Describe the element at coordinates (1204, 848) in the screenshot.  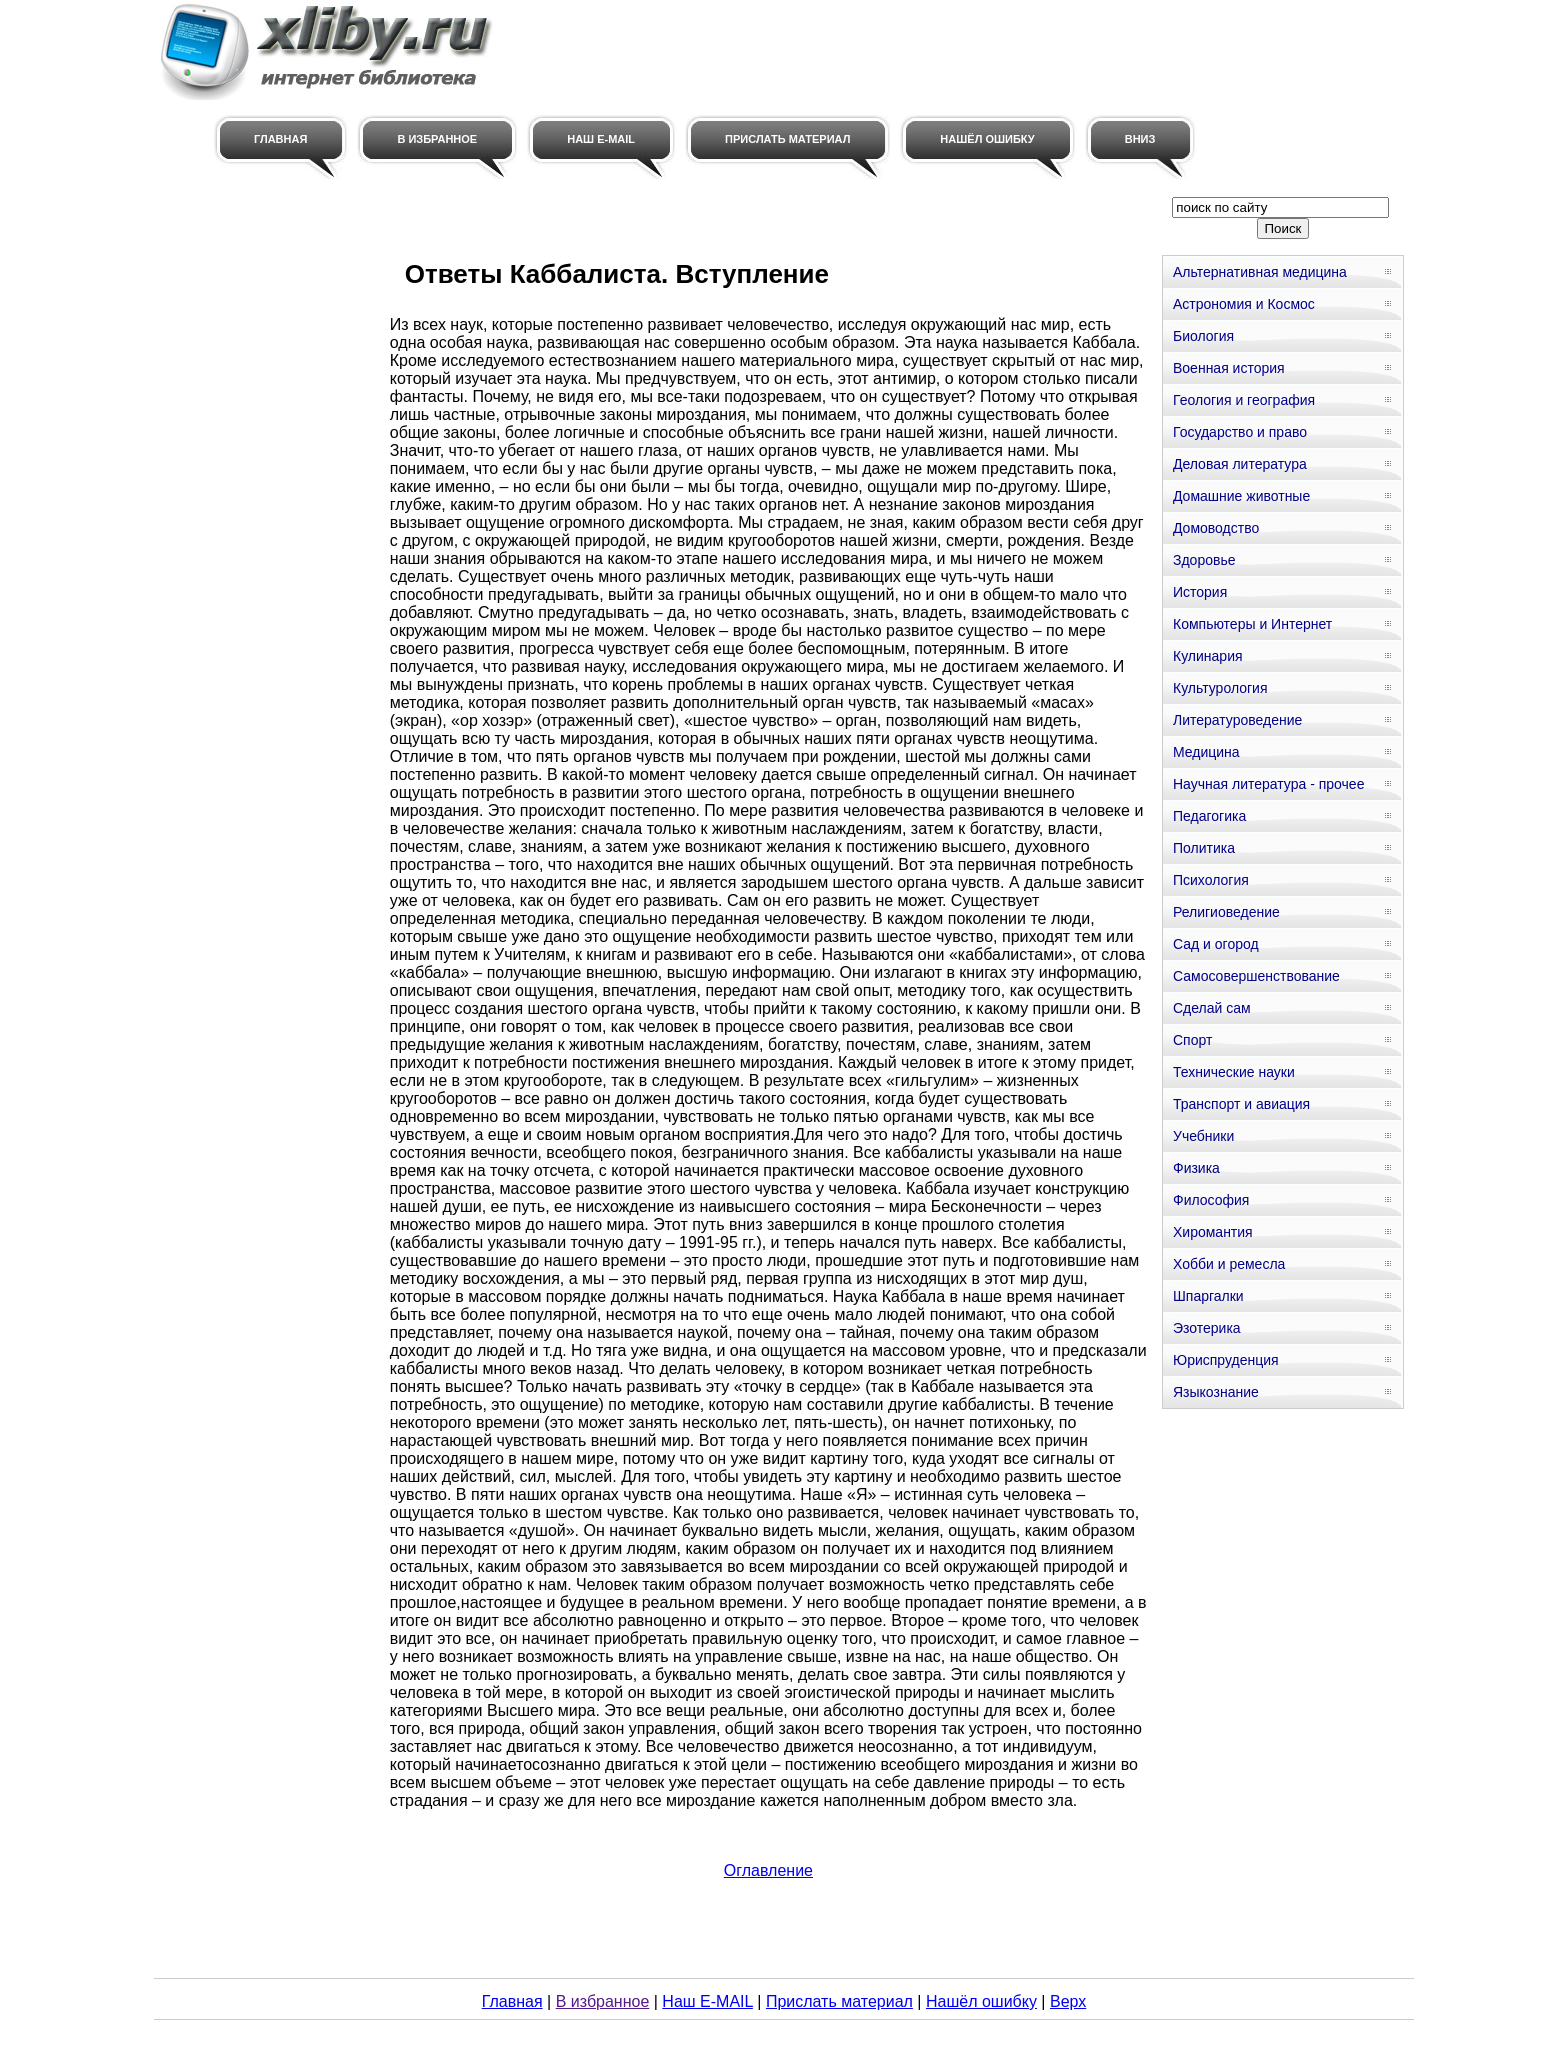
I see `Политика` at that location.